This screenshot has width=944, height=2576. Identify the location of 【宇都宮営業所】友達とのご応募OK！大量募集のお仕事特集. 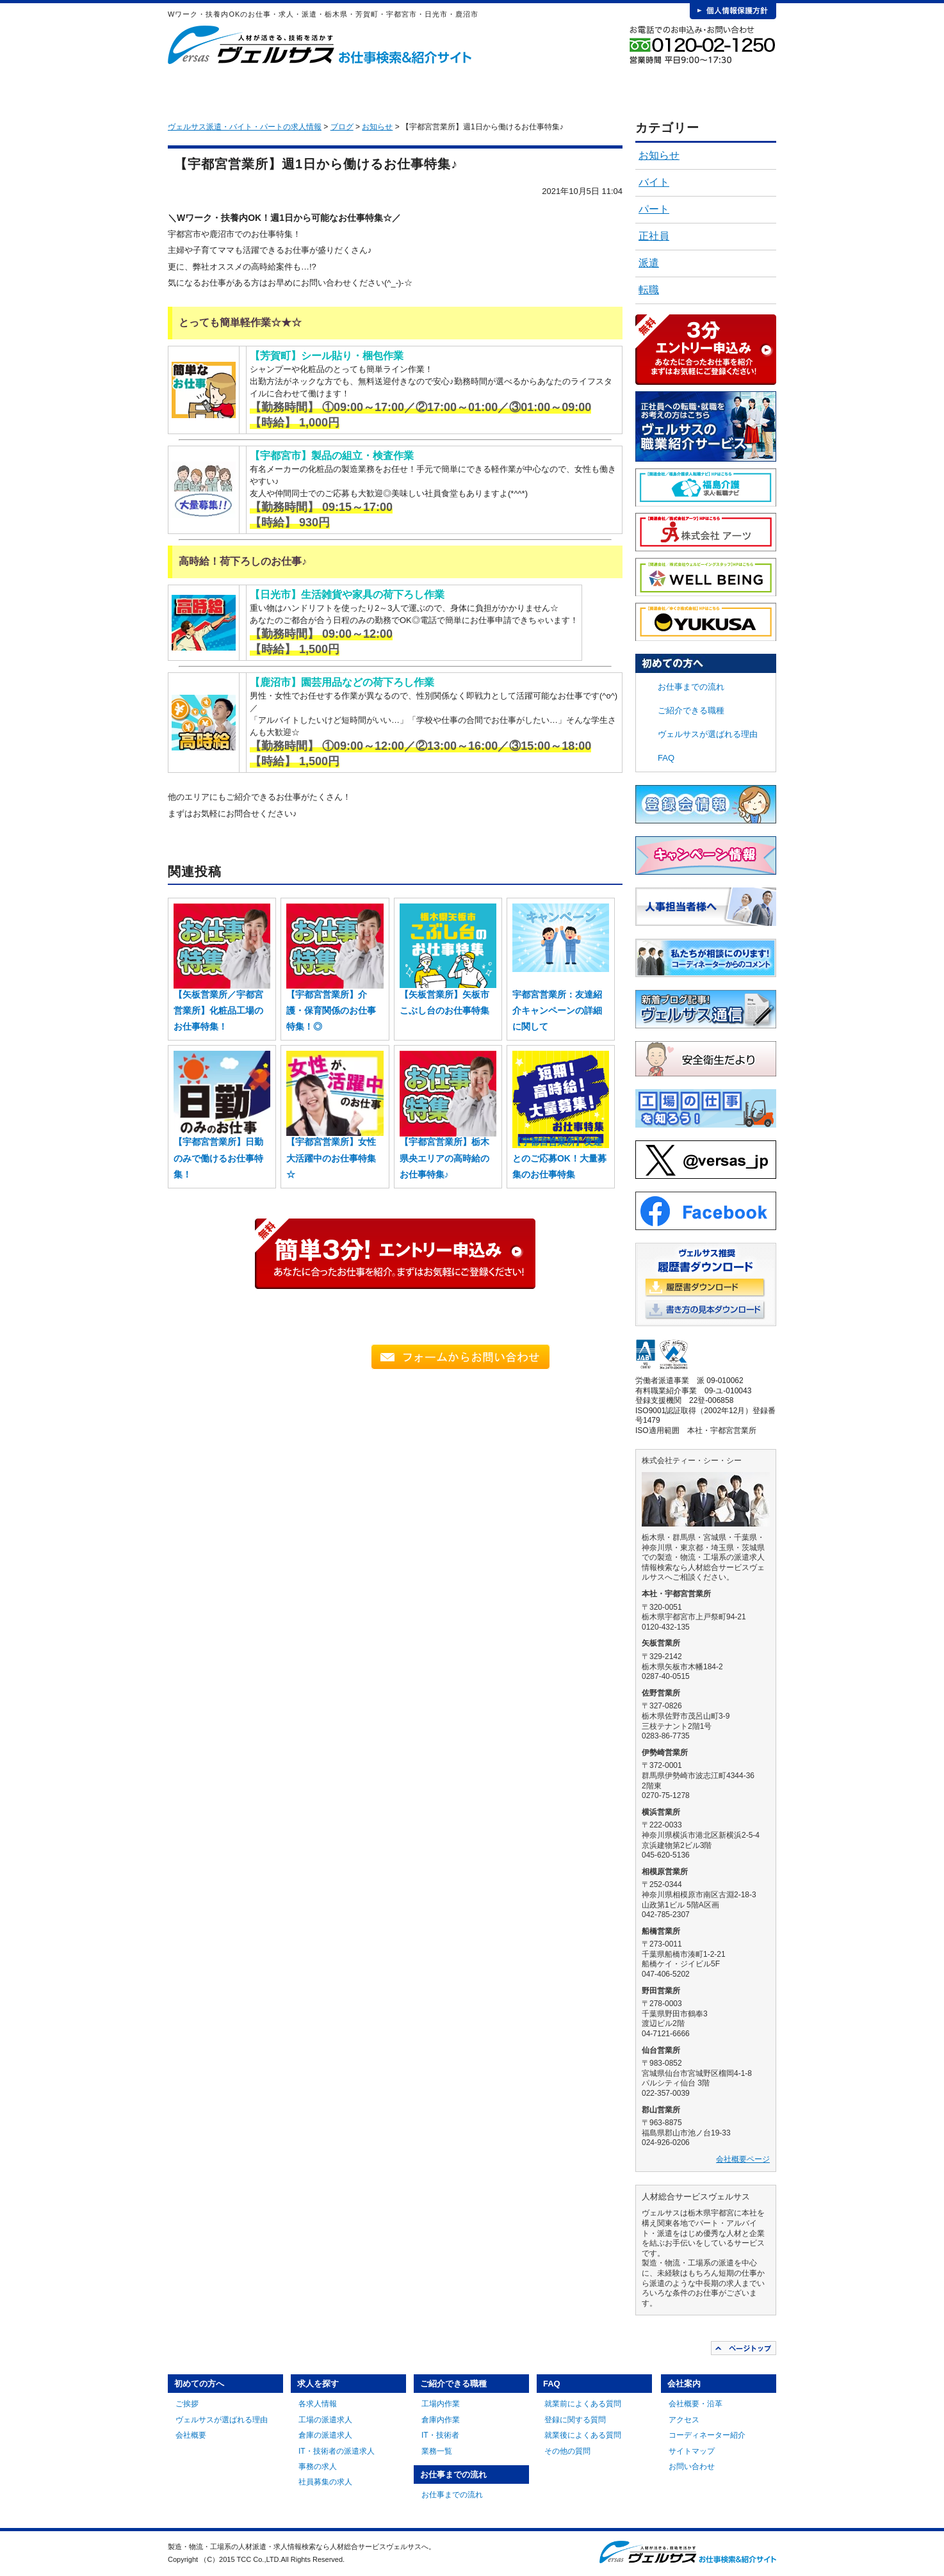
(559, 1158).